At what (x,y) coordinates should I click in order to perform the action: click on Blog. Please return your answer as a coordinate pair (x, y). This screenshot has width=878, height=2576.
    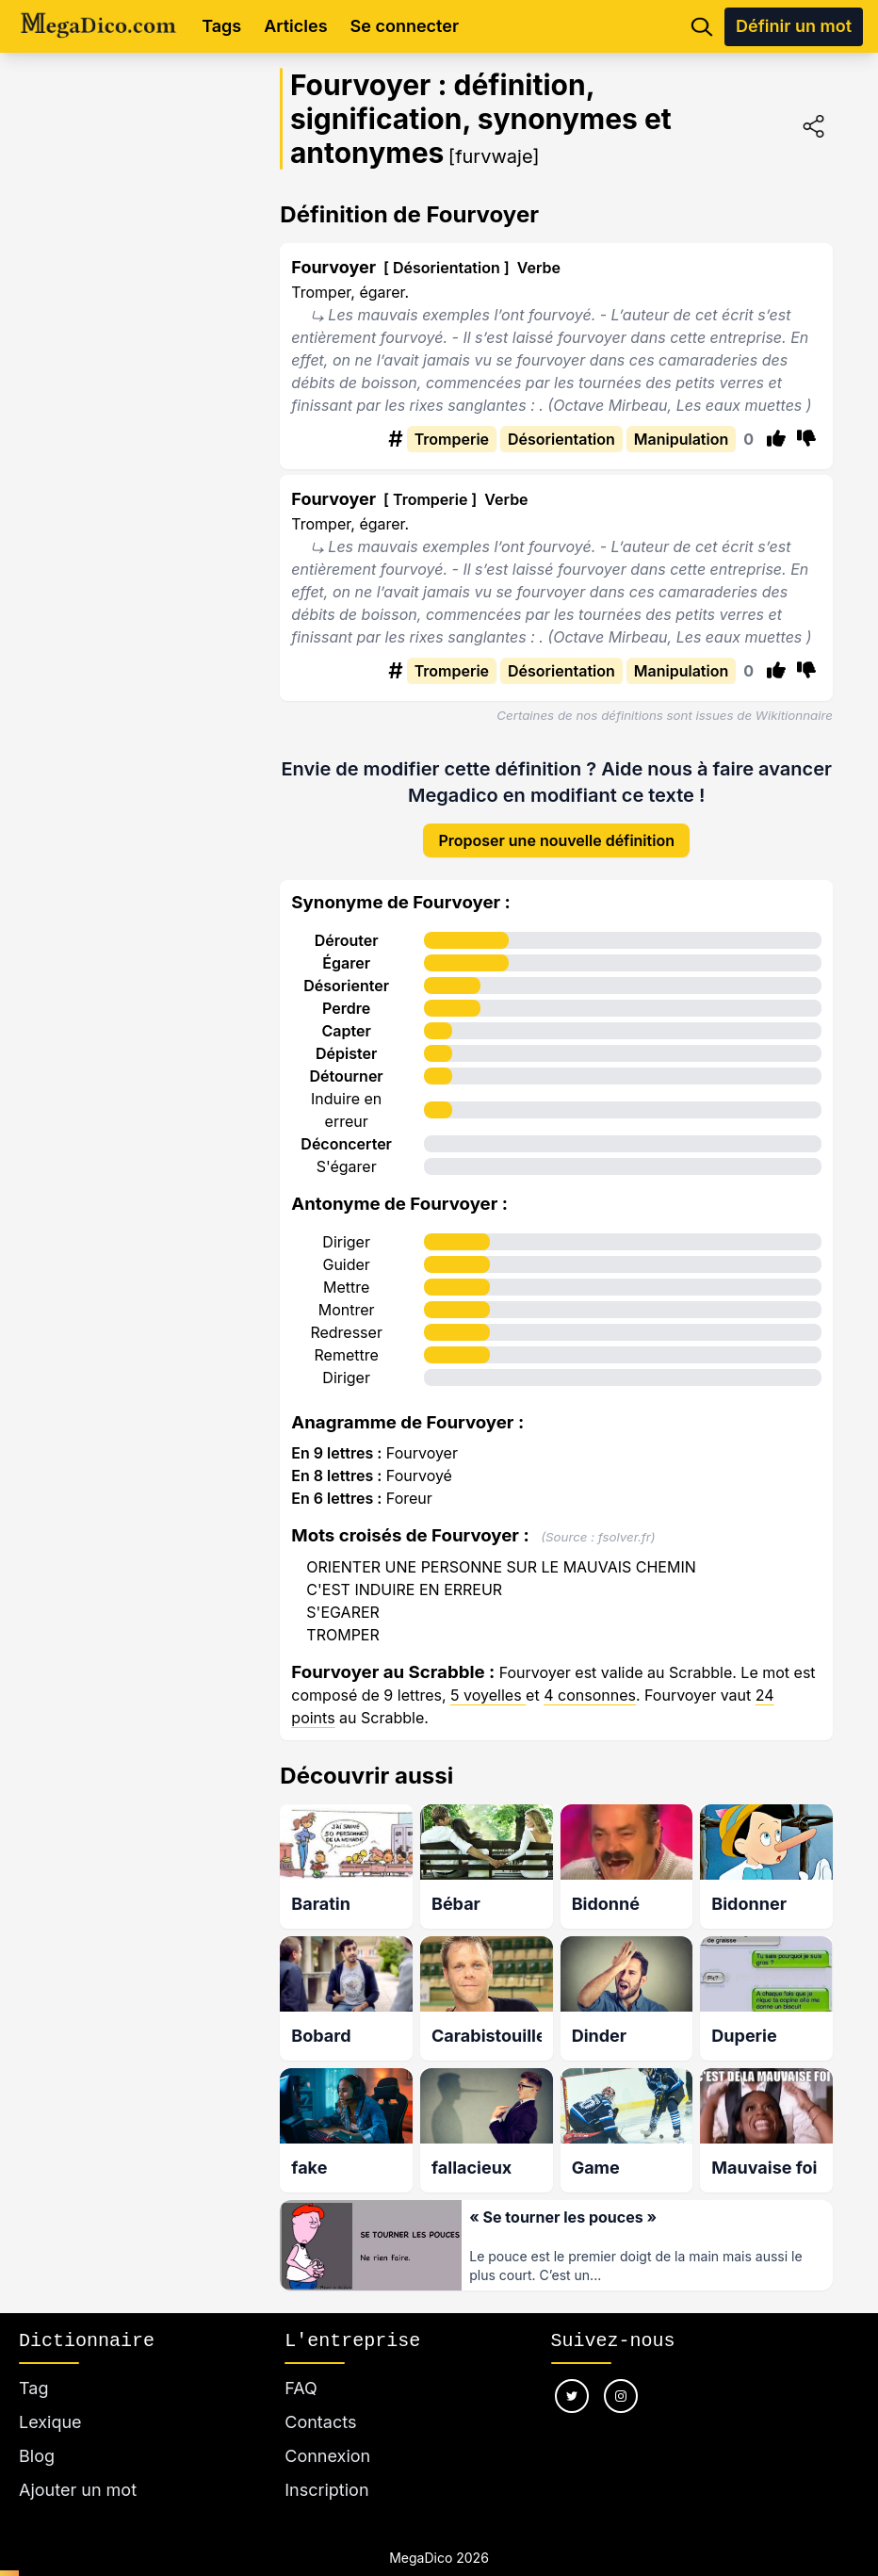
    Looking at the image, I should click on (37, 2456).